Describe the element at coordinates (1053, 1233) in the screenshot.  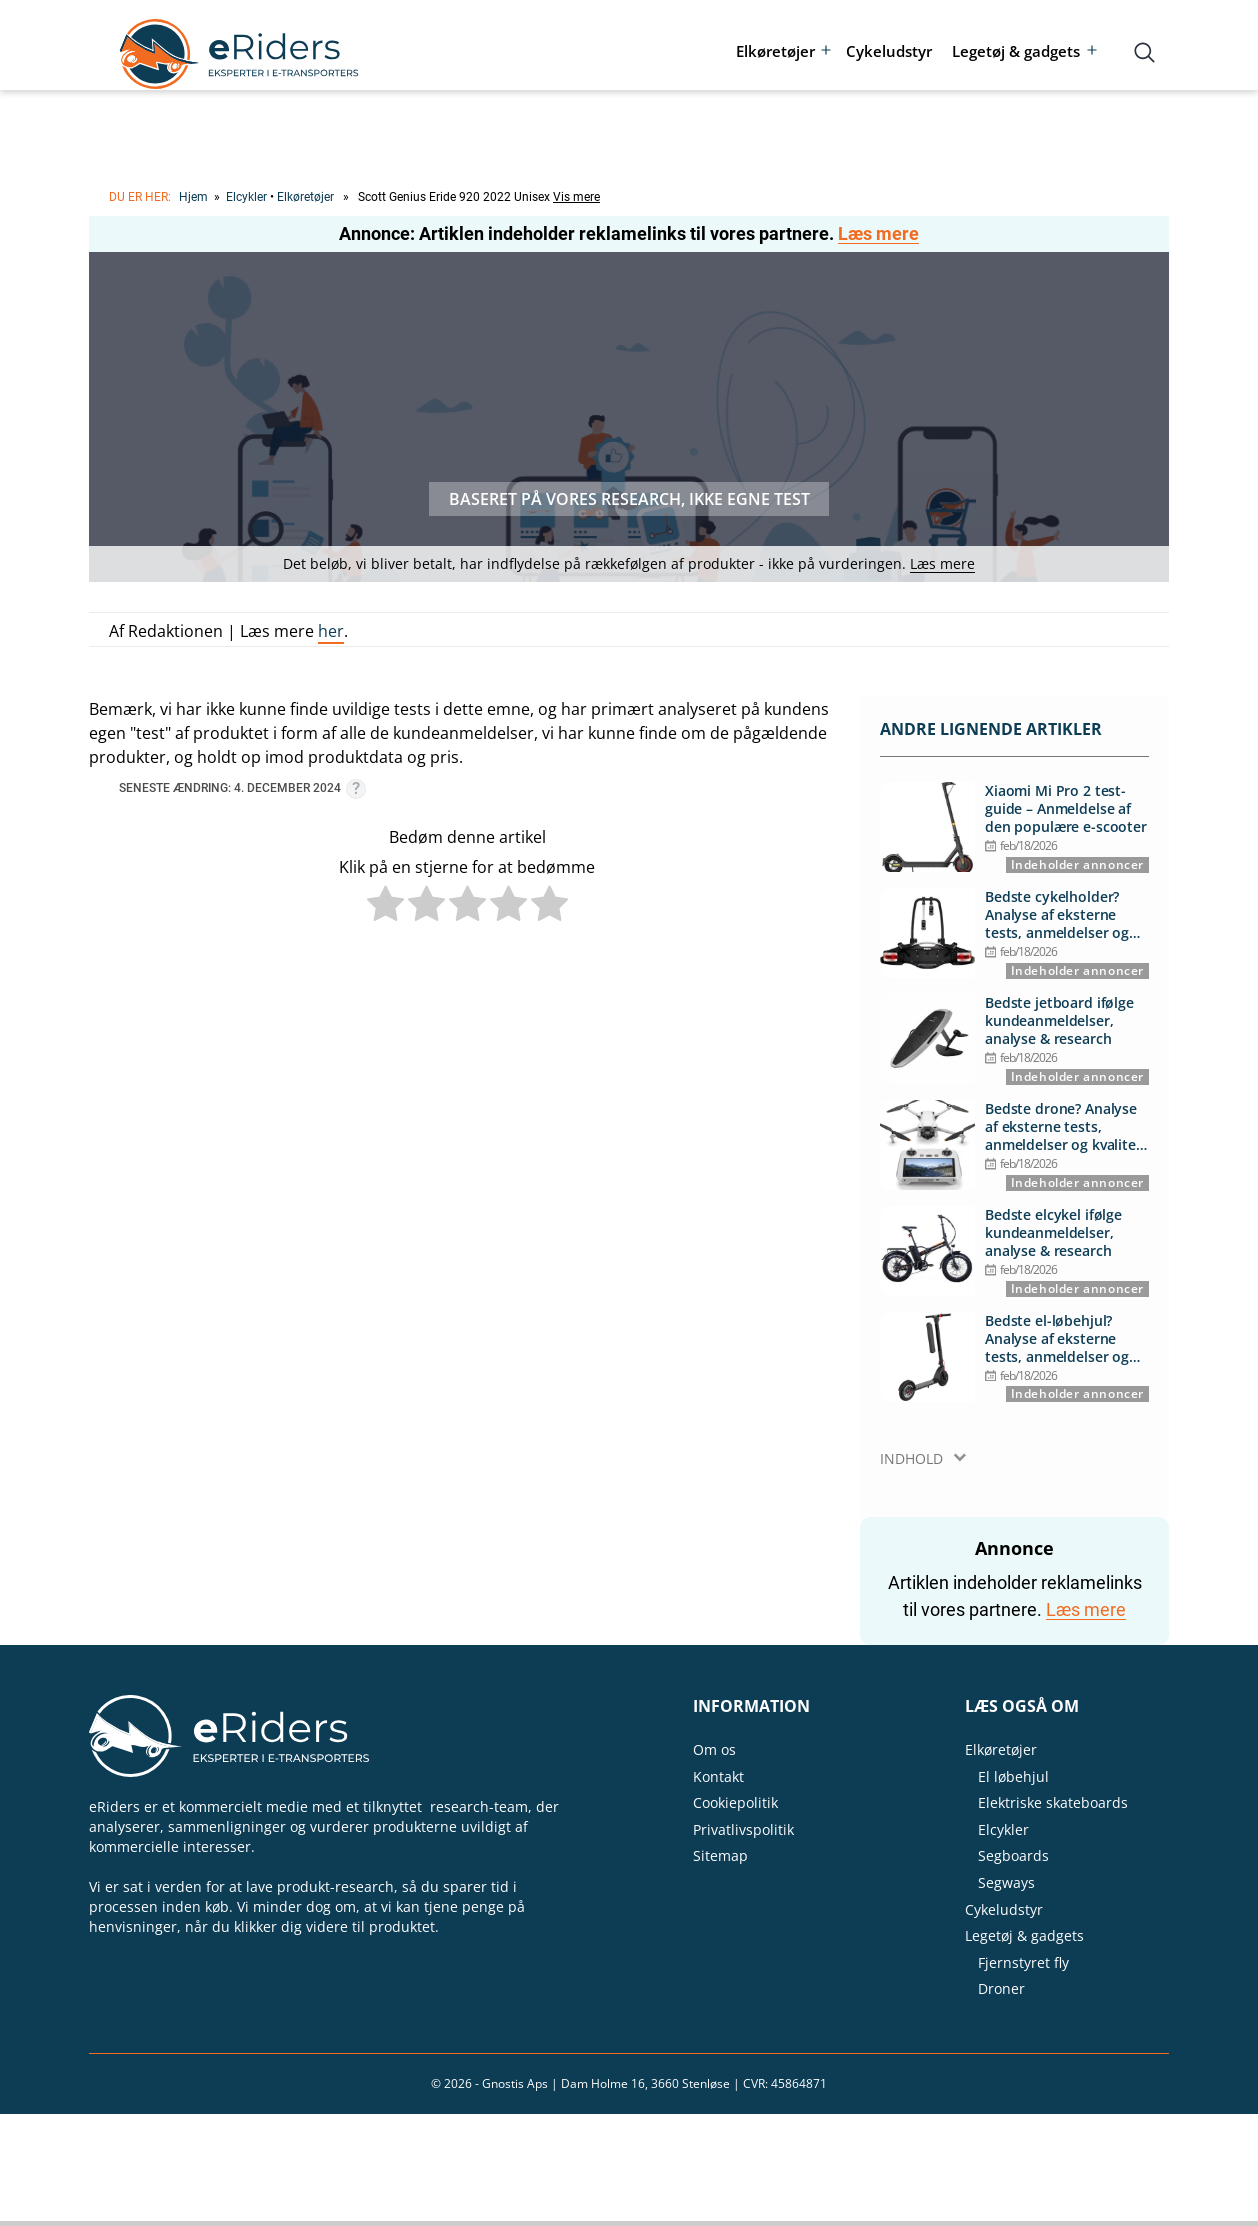
I see `Bedste elcykel ifølge kundeanmeldelser, analyse & research` at that location.